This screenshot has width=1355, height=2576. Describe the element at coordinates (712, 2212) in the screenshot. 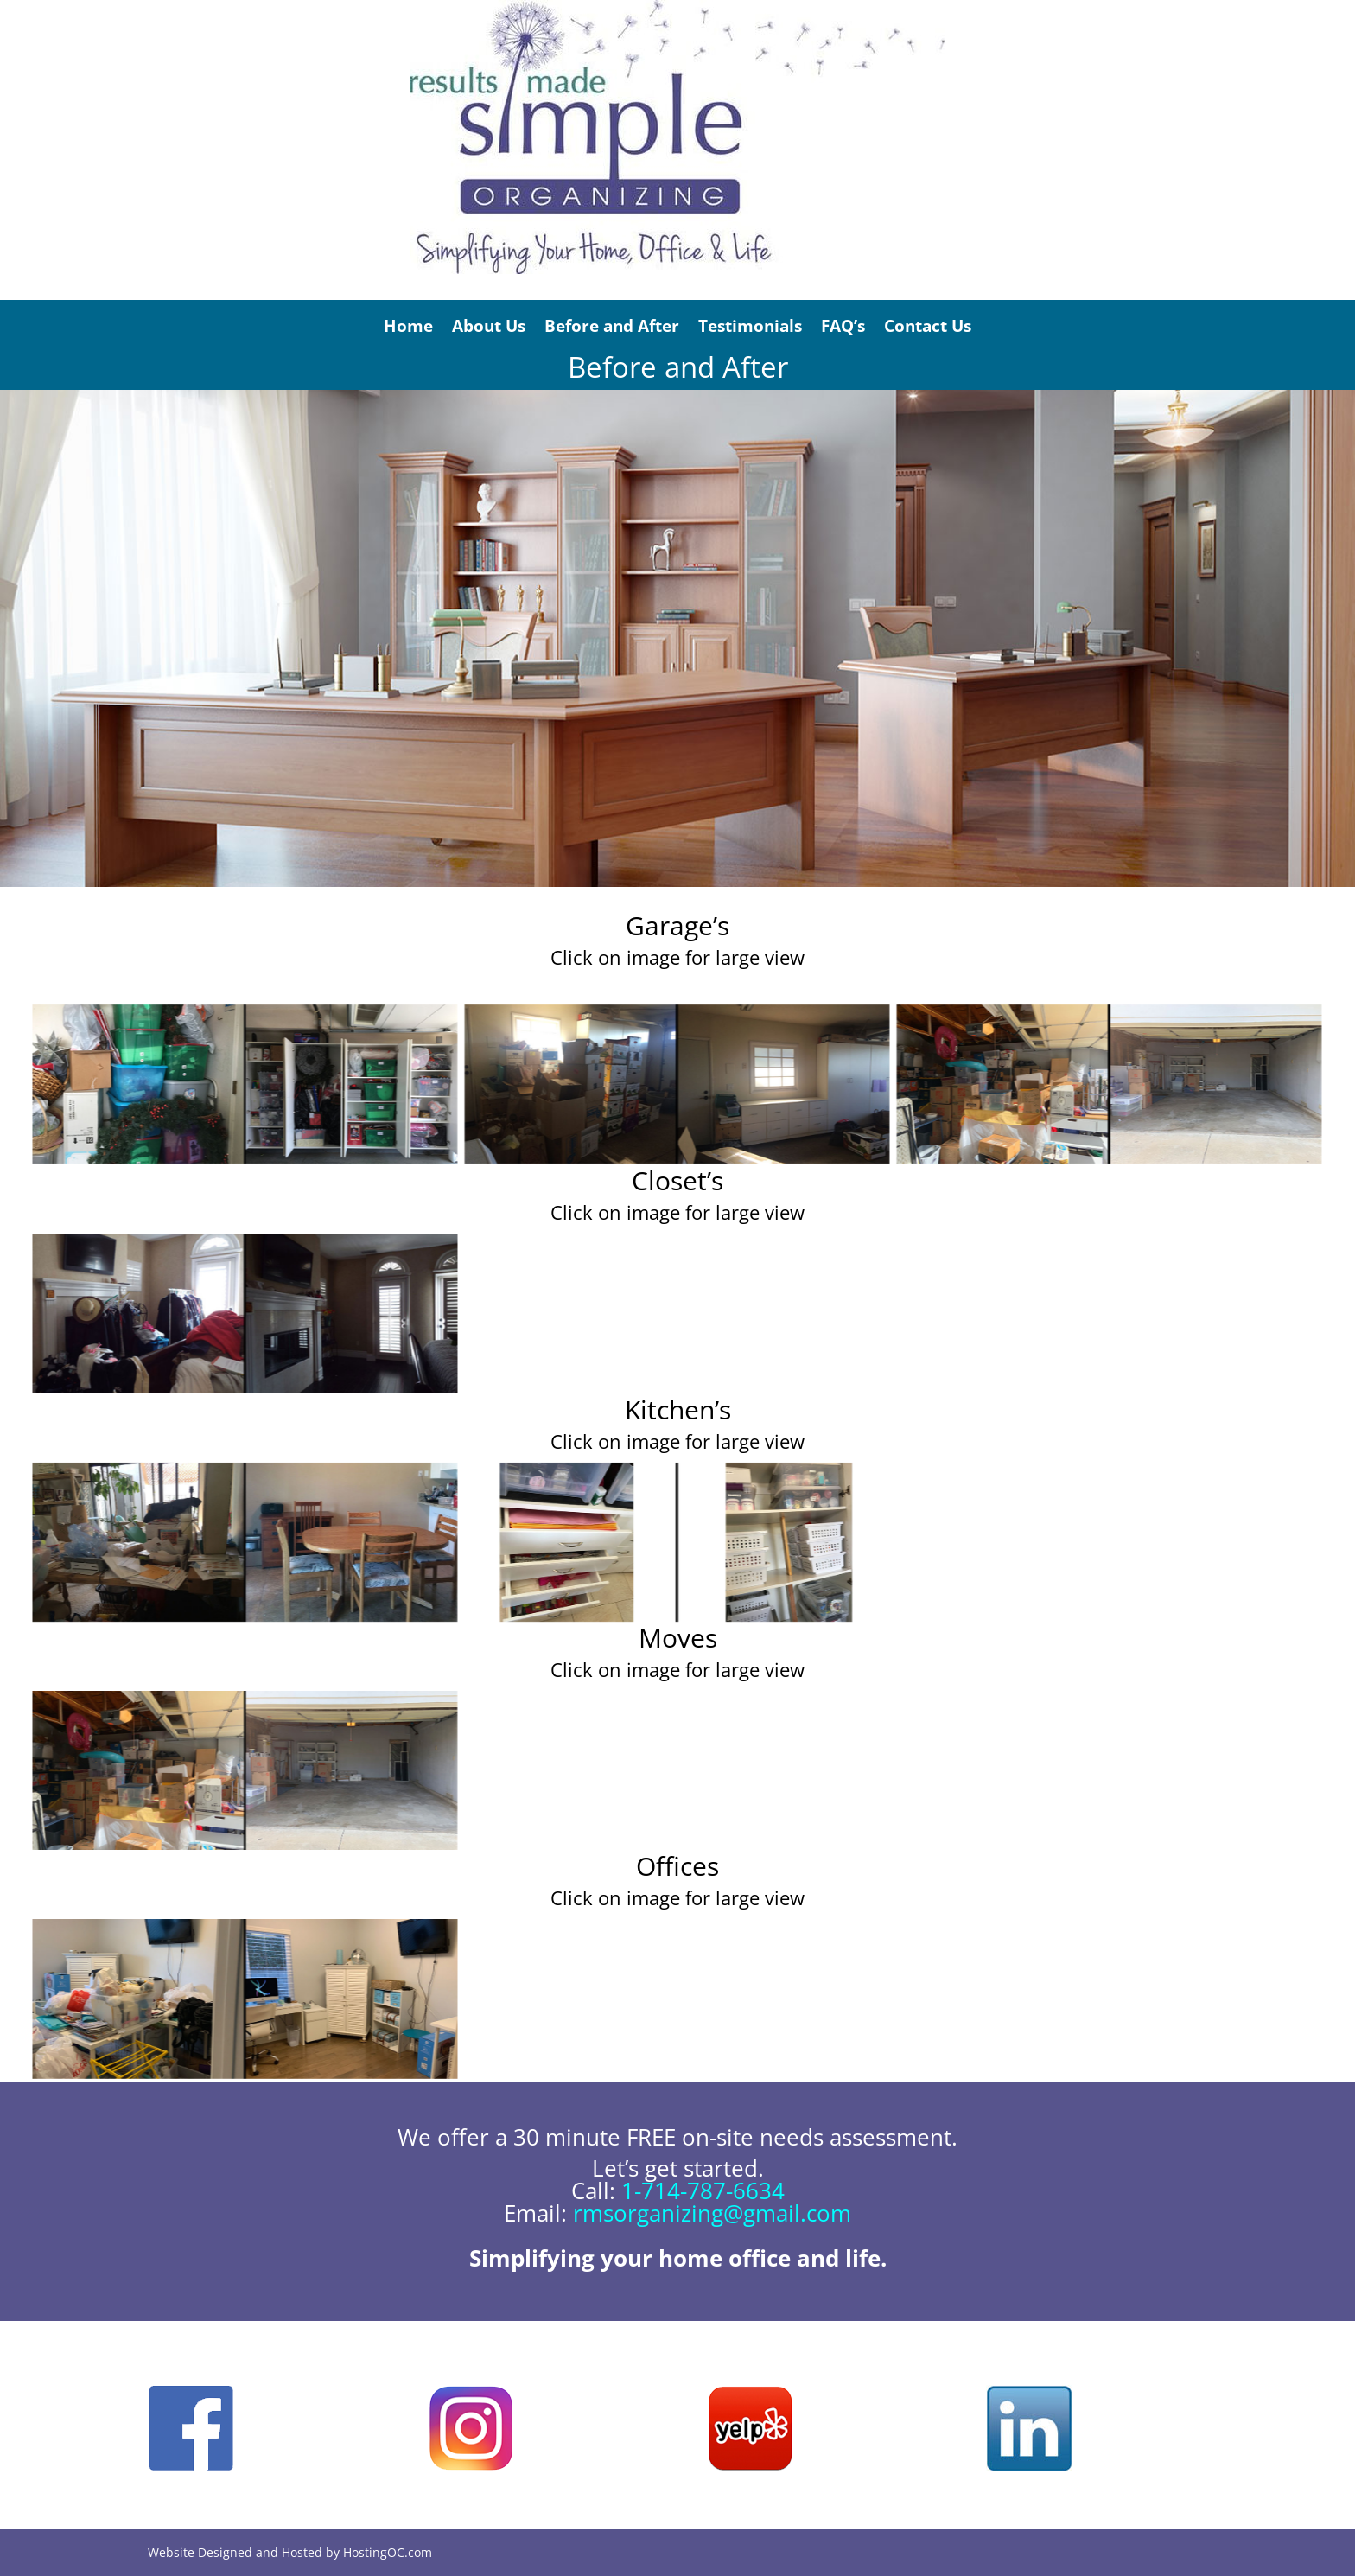

I see `rmsorganizing@gmail.com` at that location.